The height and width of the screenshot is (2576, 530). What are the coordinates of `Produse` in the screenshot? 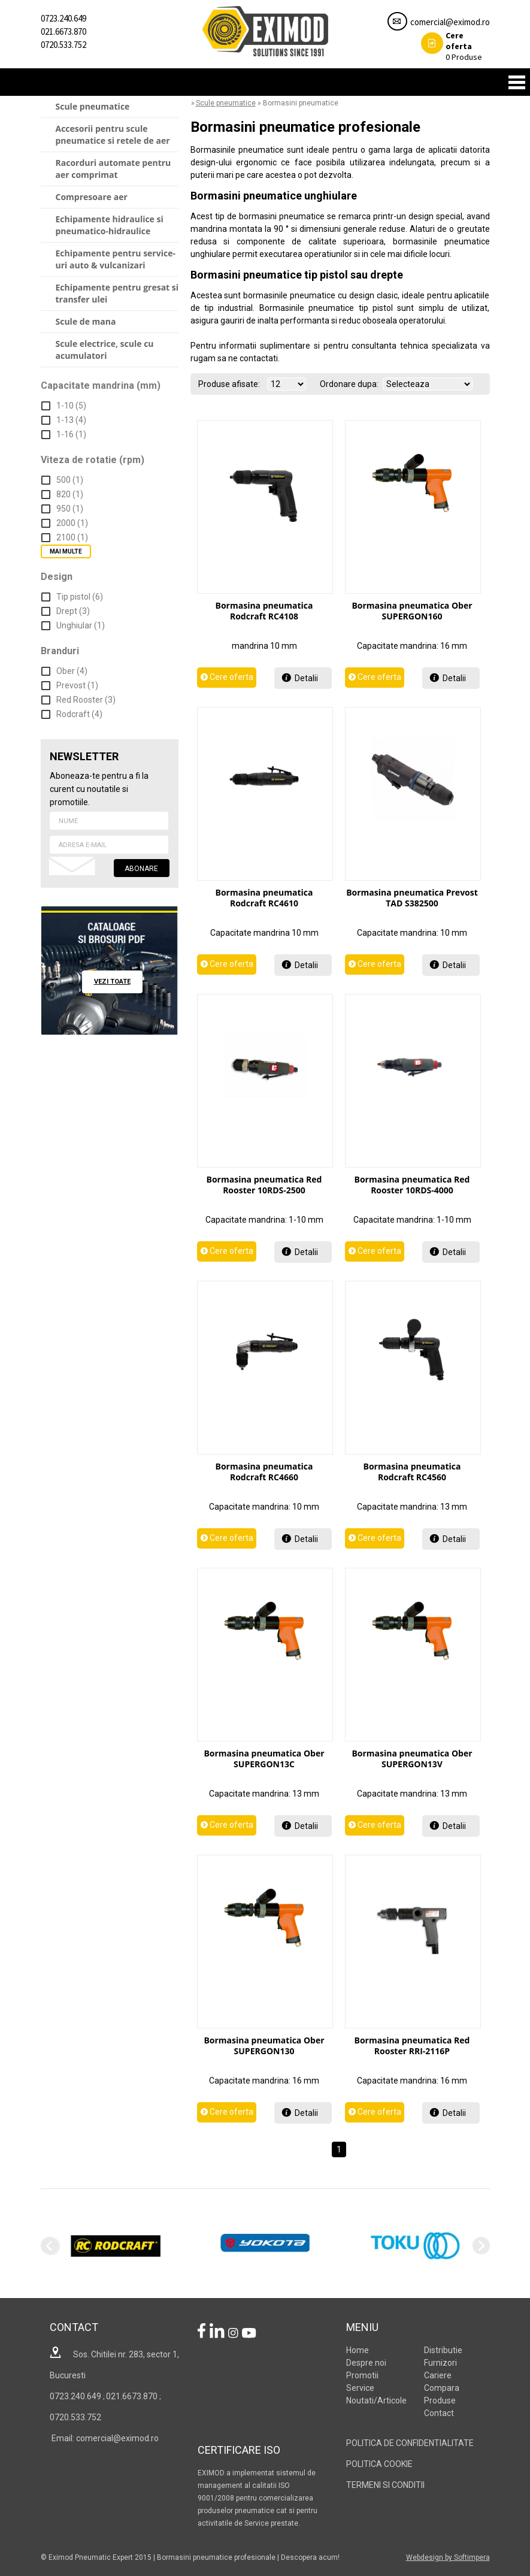 It's located at (451, 46).